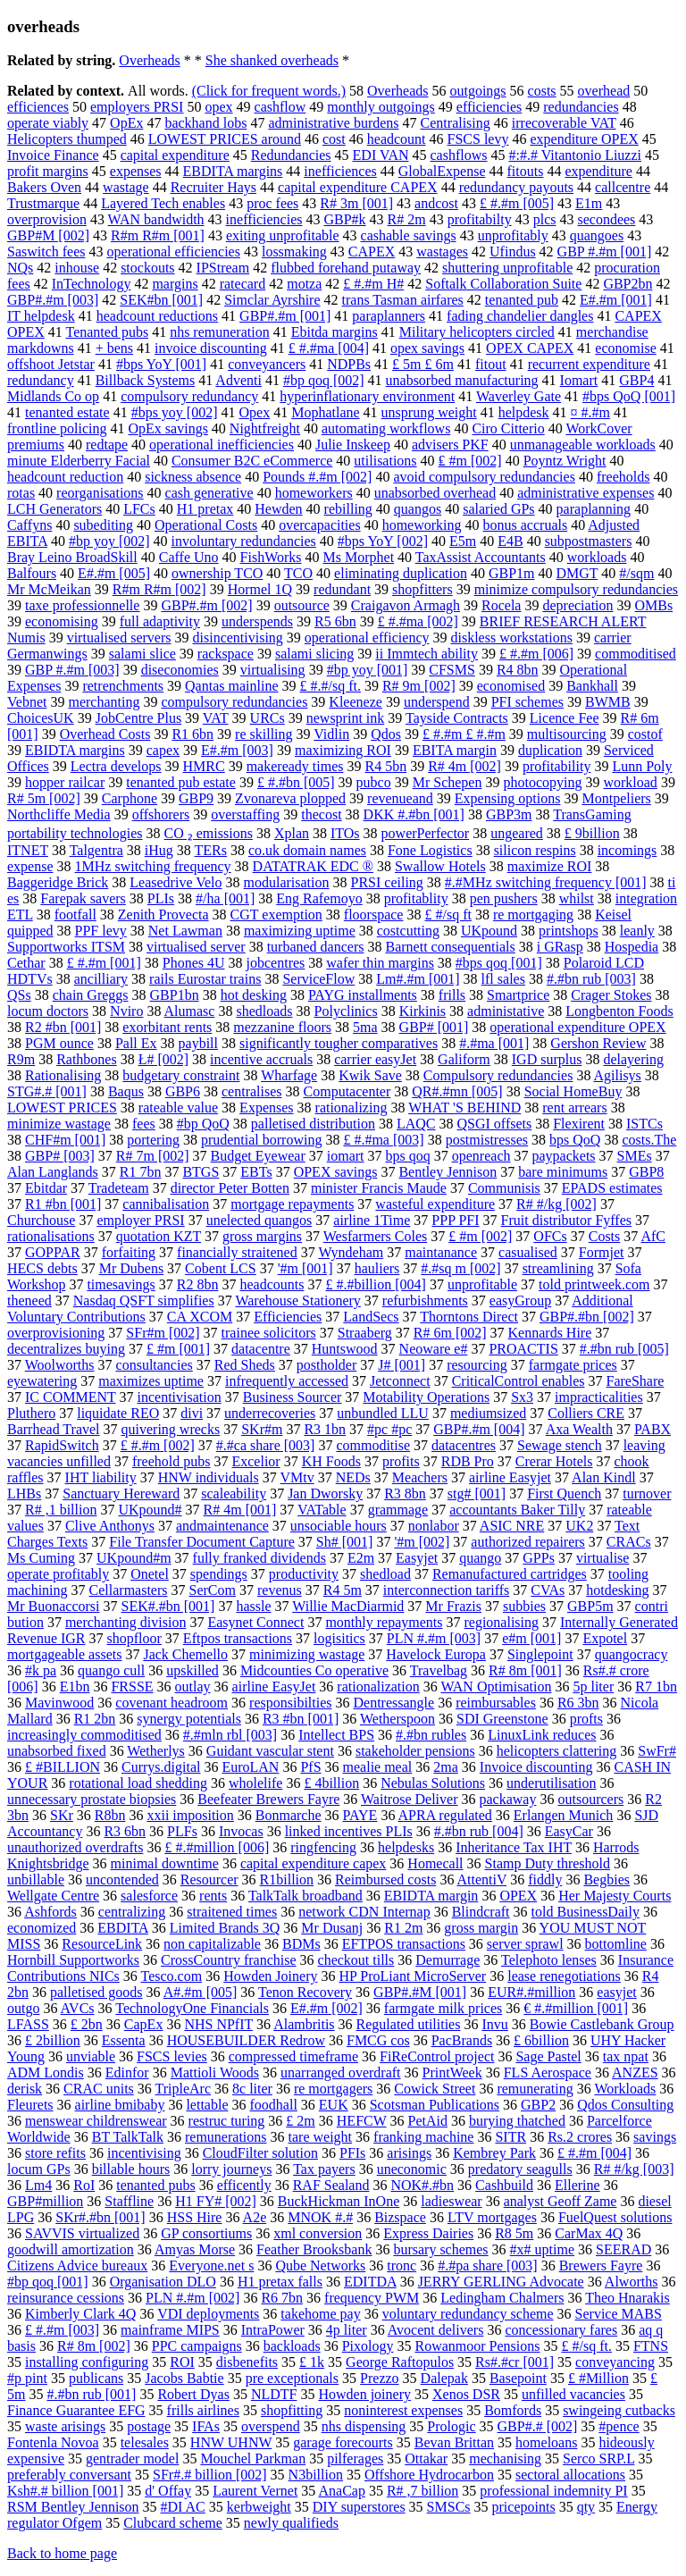 The width and height of the screenshot is (686, 2576). What do you see at coordinates (326, 2008) in the screenshot?
I see `E#.#m [002]` at bounding box center [326, 2008].